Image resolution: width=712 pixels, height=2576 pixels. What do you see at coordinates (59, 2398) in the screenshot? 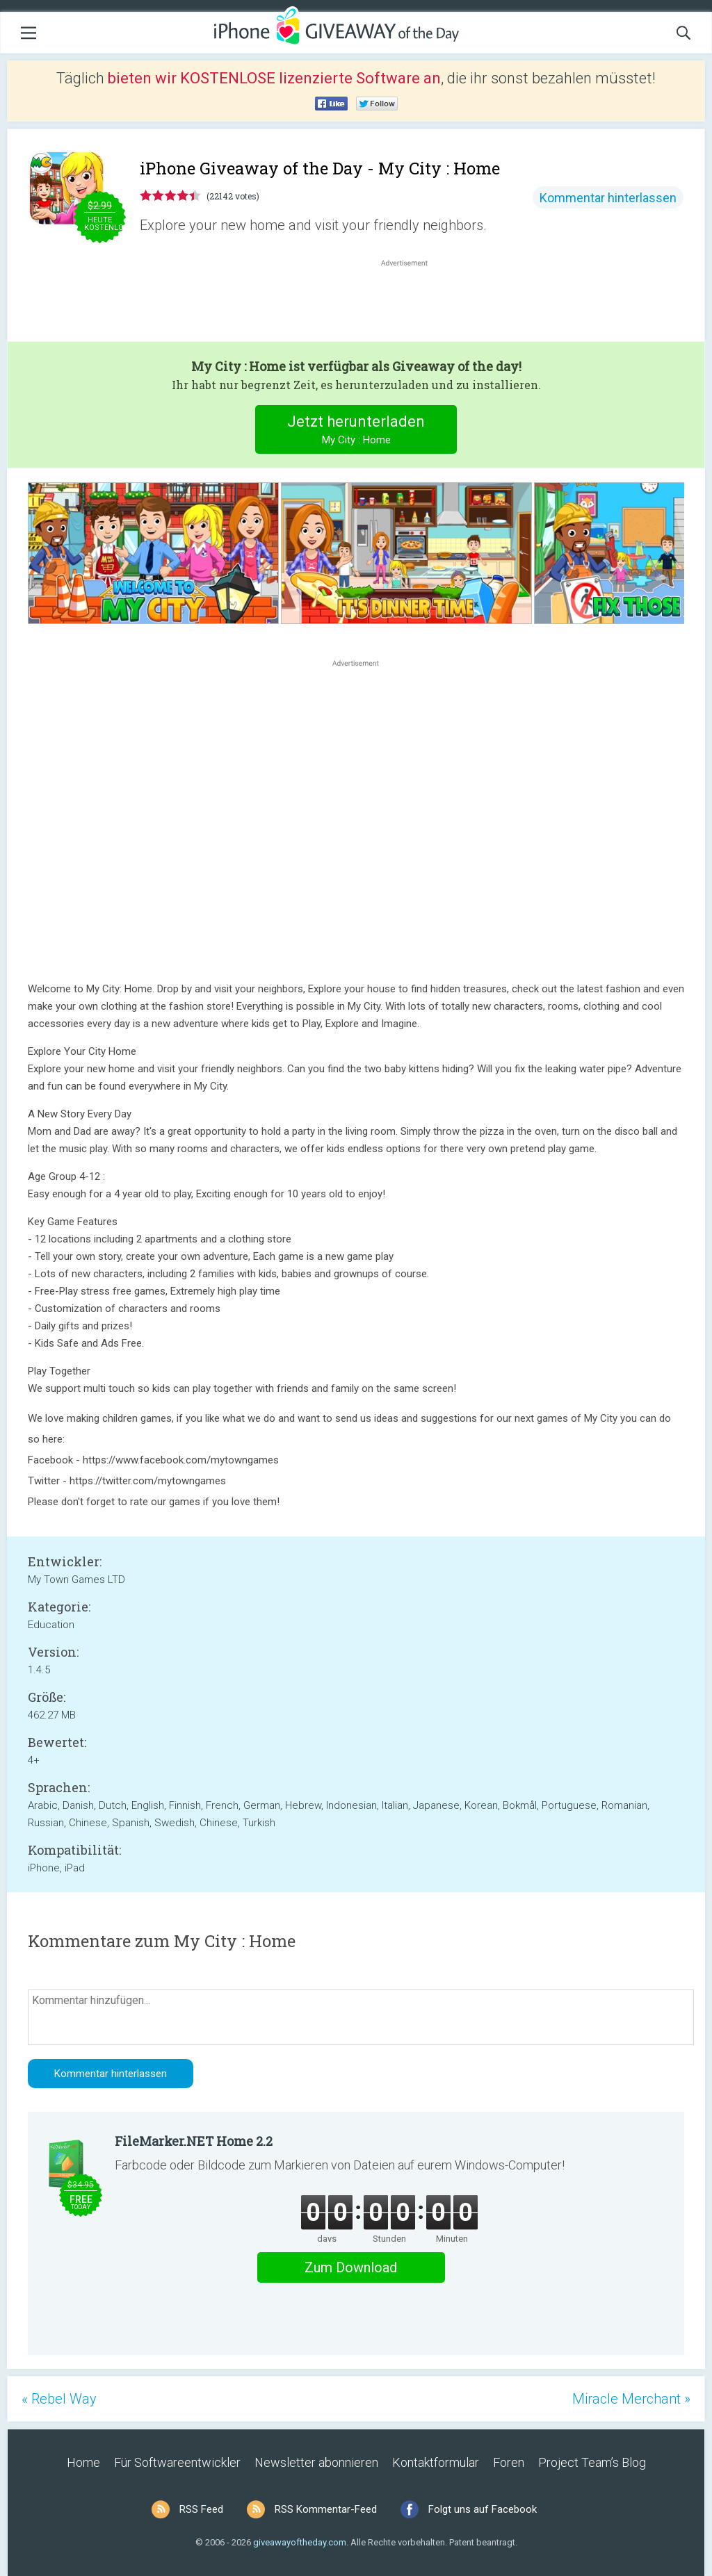
I see `« Rebel Way` at bounding box center [59, 2398].